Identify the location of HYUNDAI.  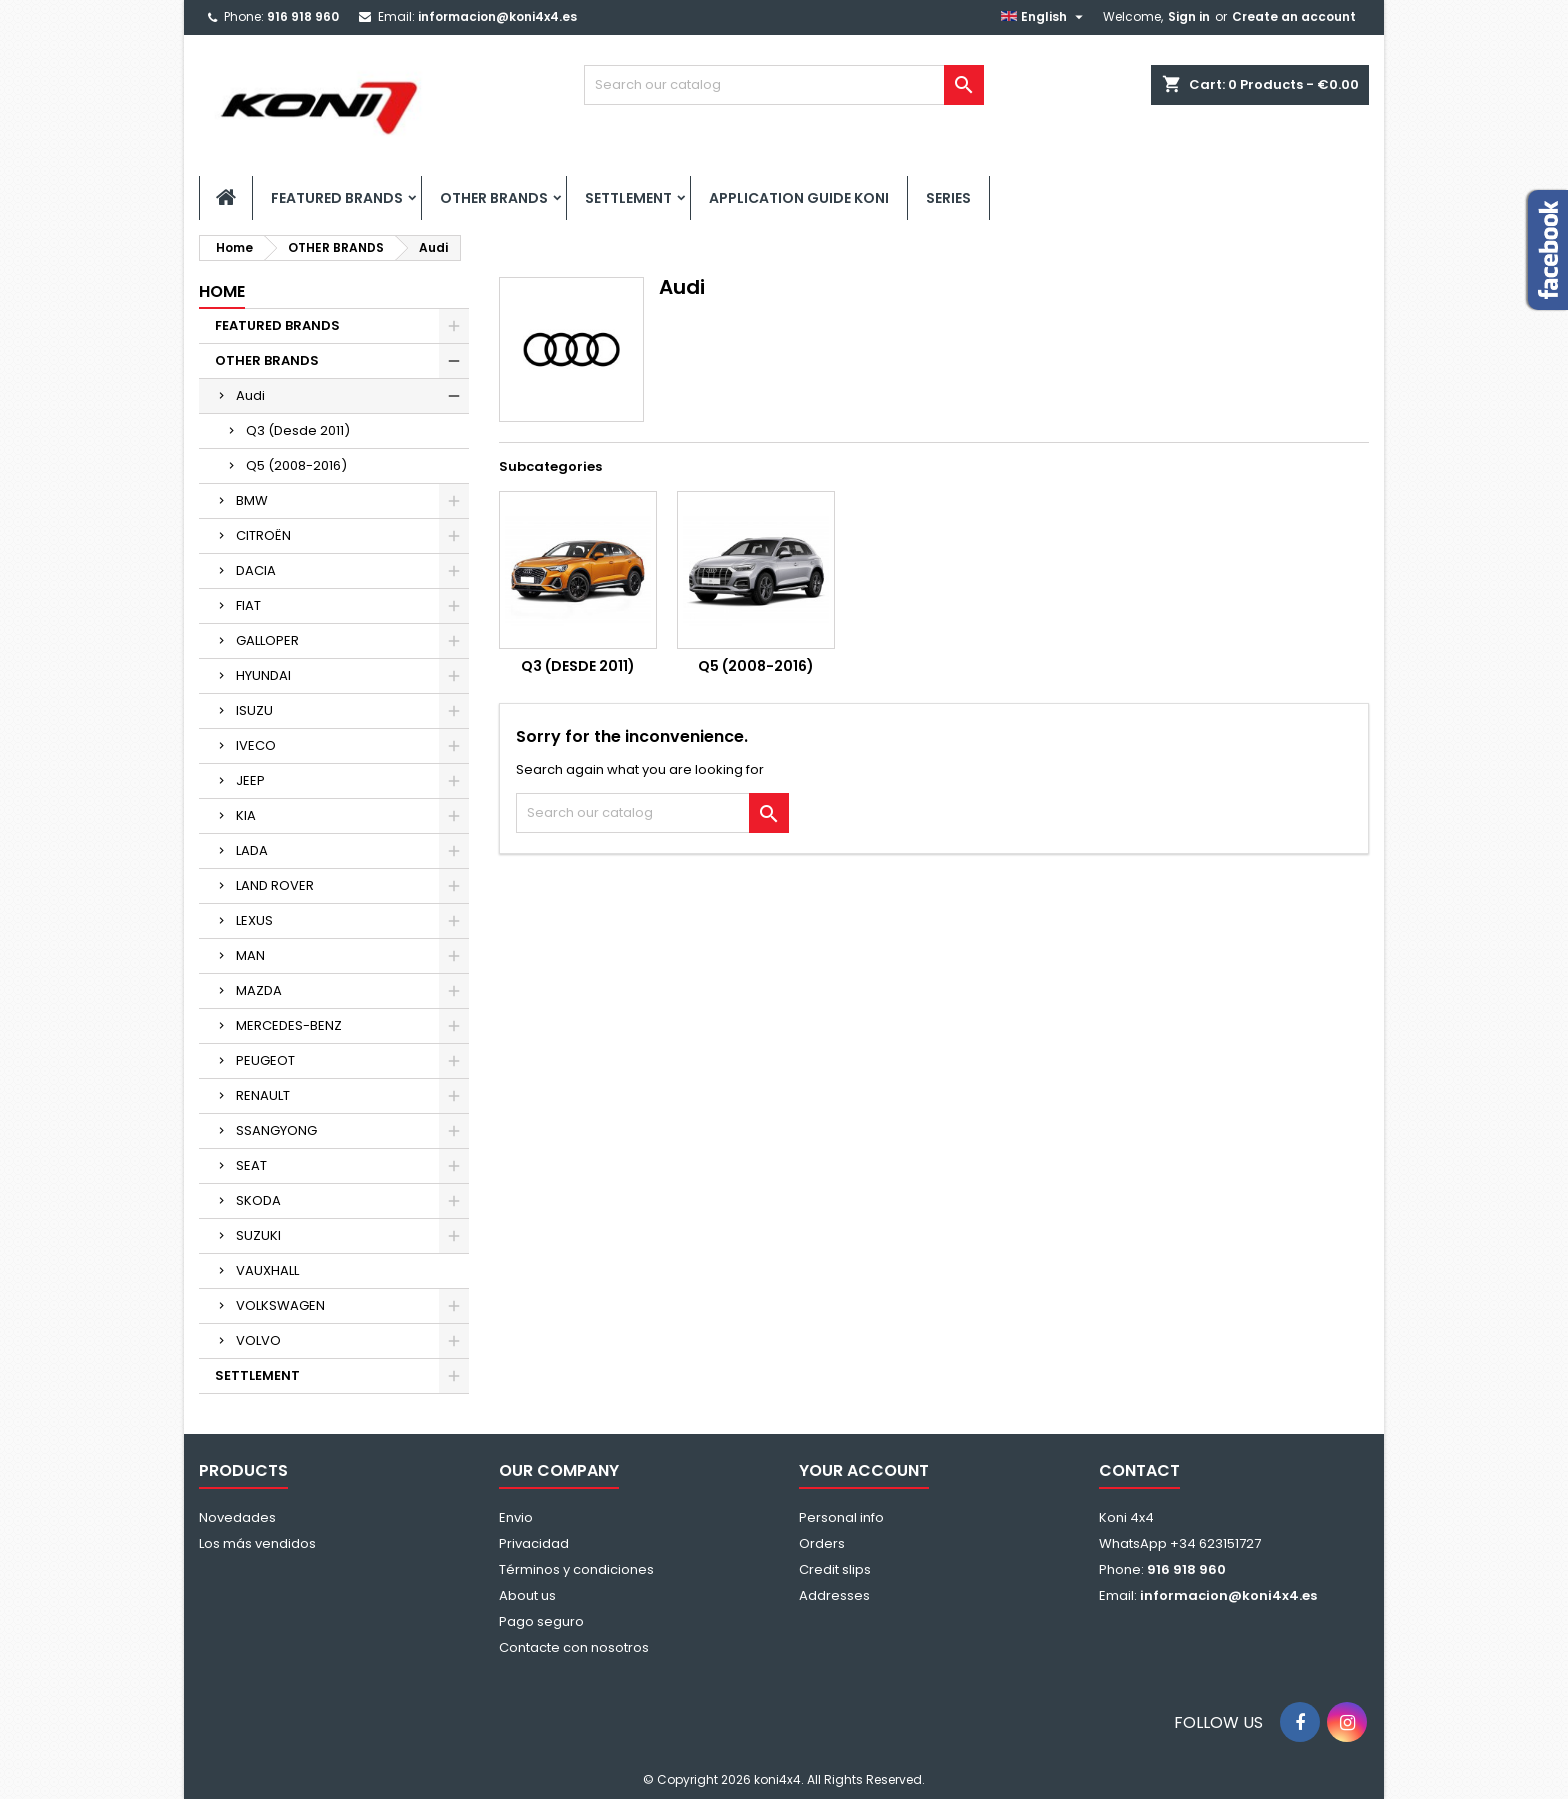
(263, 675).